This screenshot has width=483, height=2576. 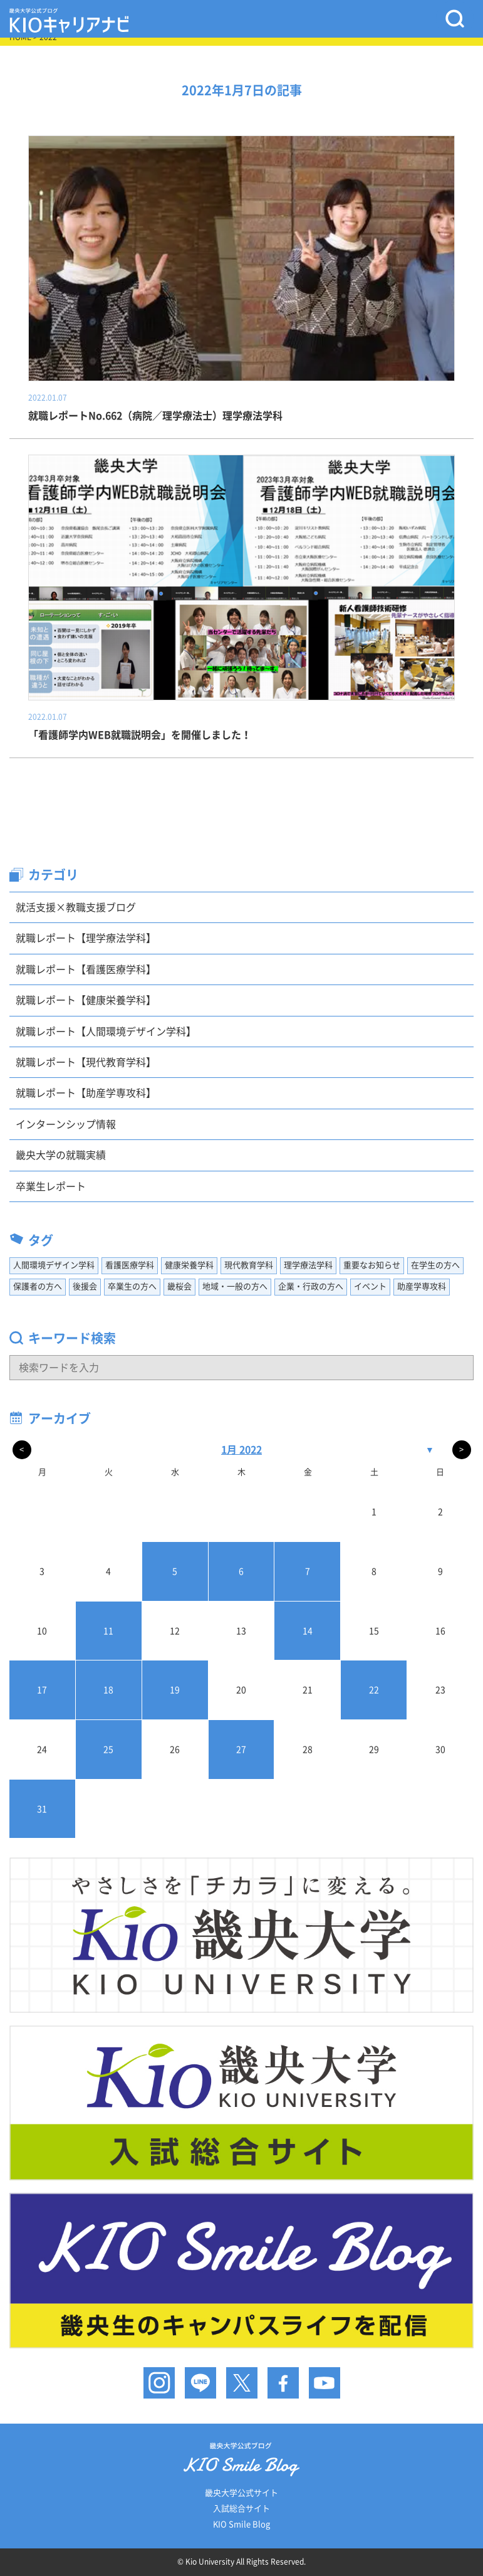 What do you see at coordinates (37, 1286) in the screenshot?
I see `保護者の方へ` at bounding box center [37, 1286].